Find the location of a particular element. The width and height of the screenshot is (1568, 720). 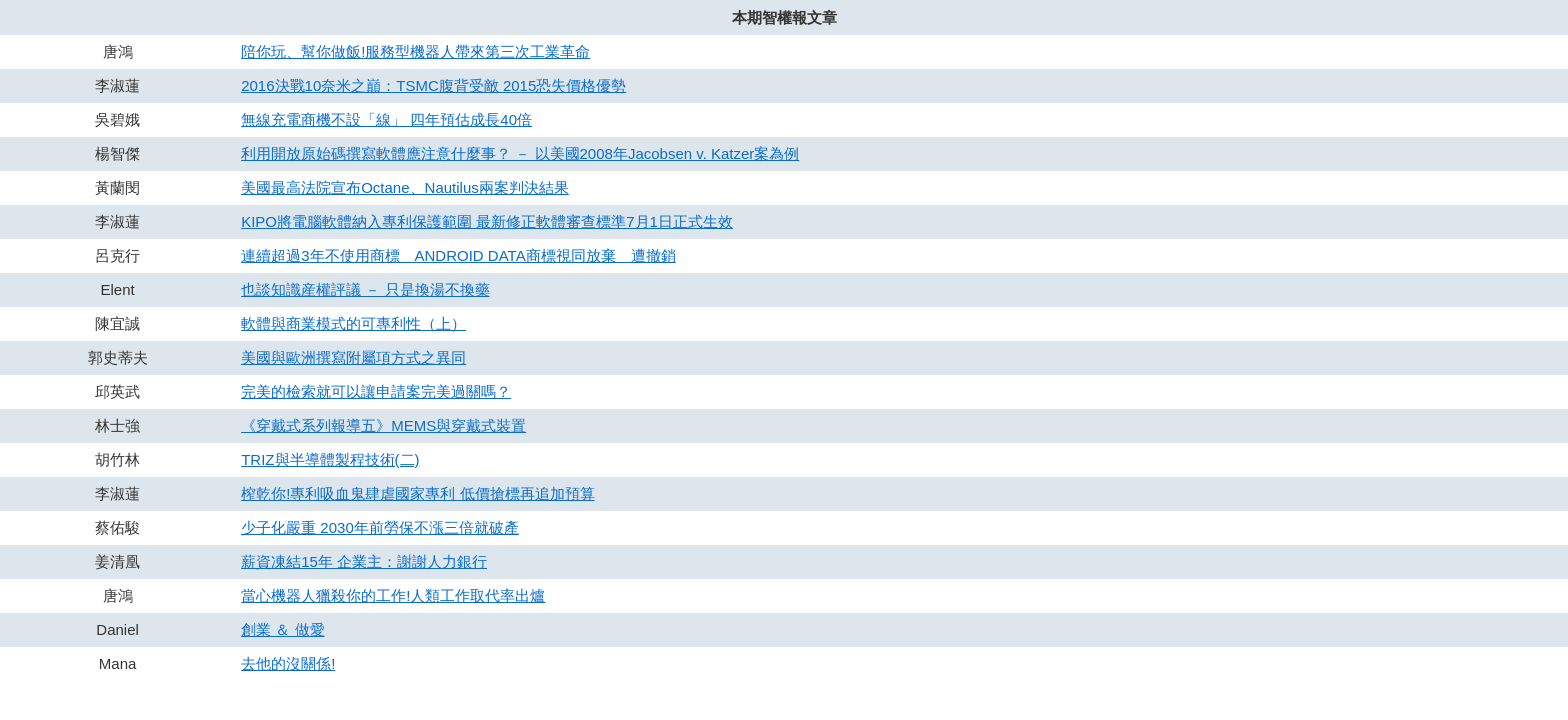

完美的檢索就可以讓申請案完美過關嗎？ is located at coordinates (376, 391).